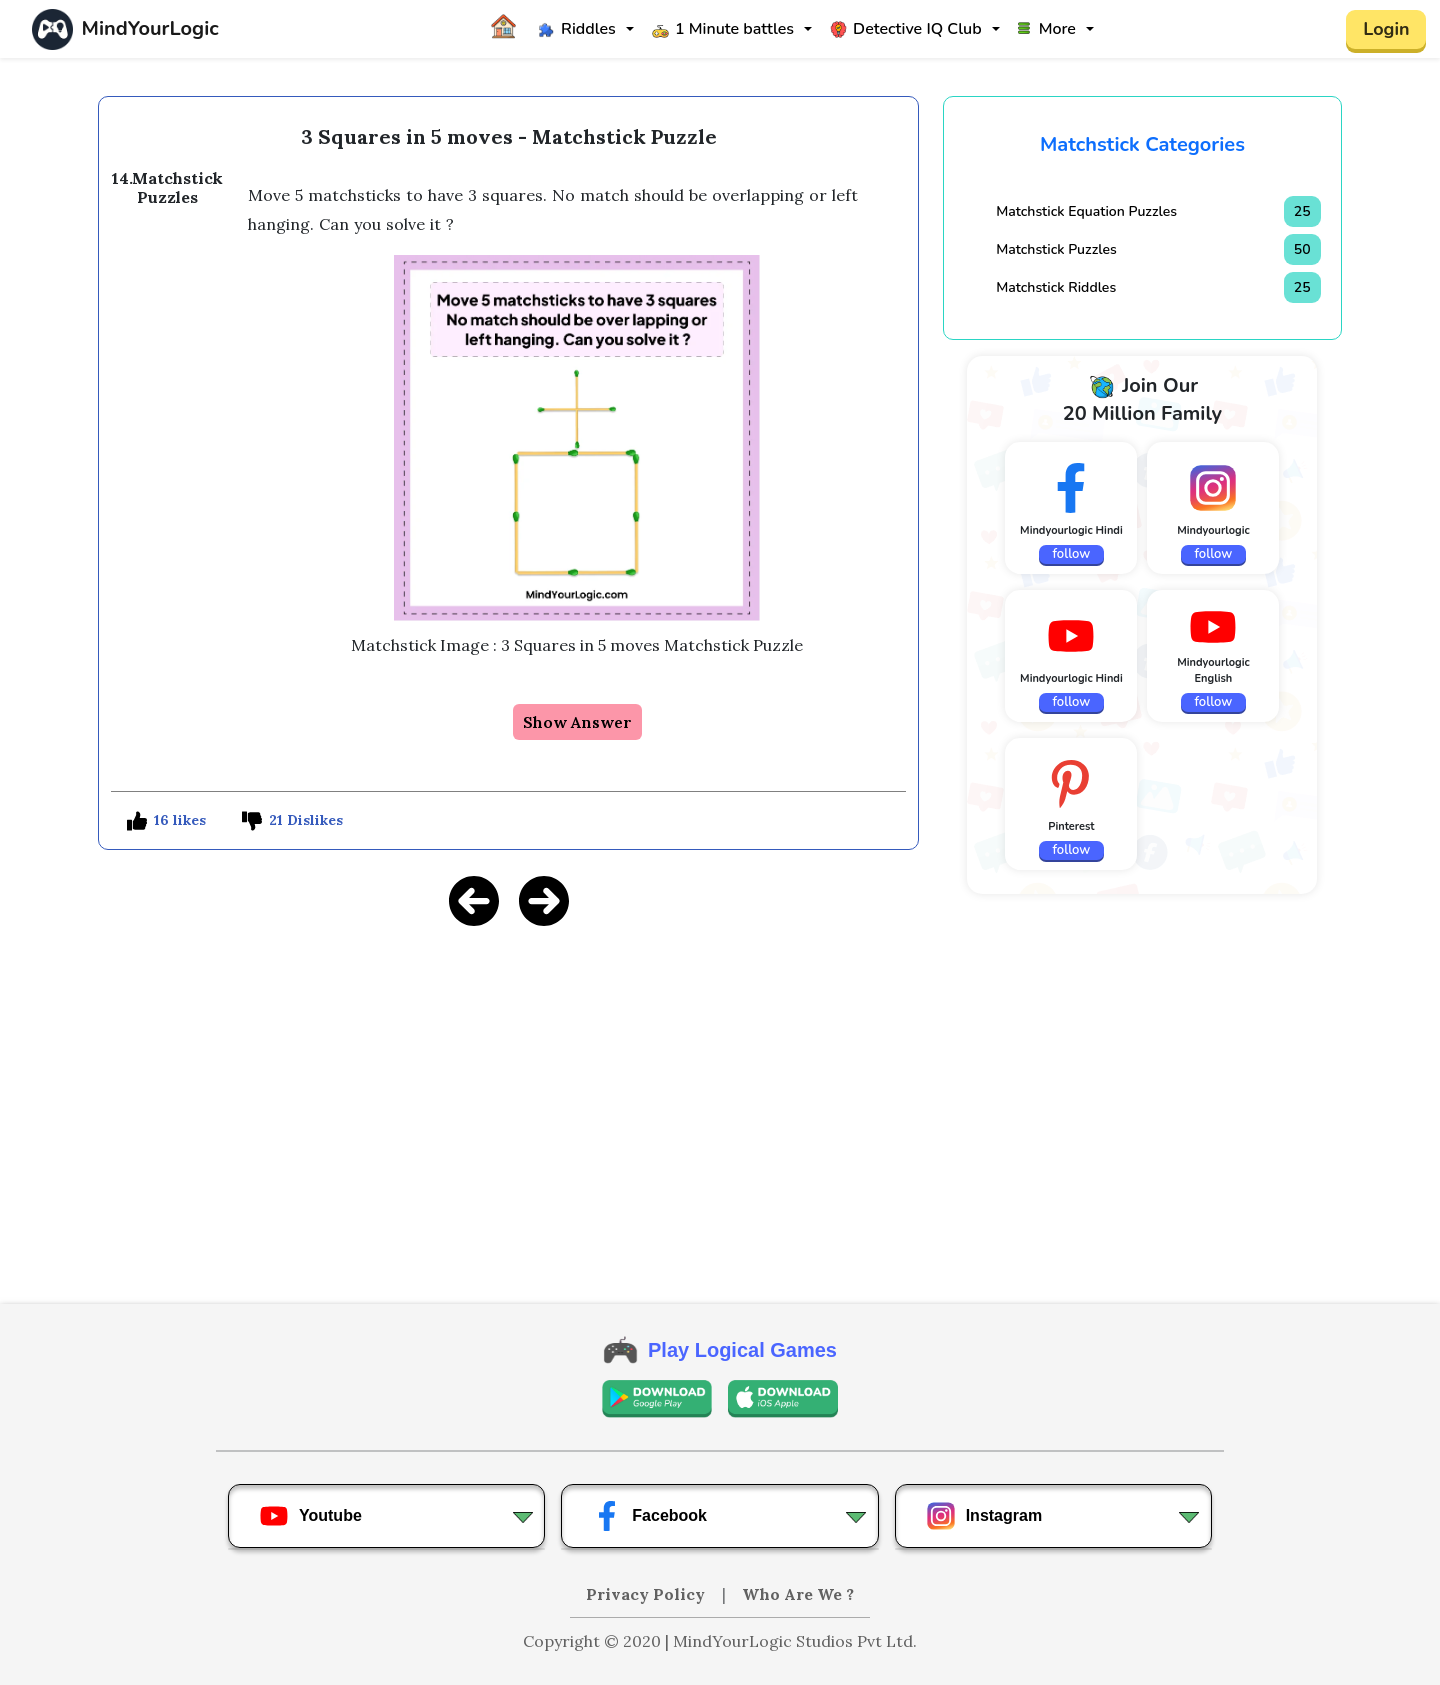 The width and height of the screenshot is (1440, 1685). What do you see at coordinates (723, 29) in the screenshot?
I see `1 Minute battles` at bounding box center [723, 29].